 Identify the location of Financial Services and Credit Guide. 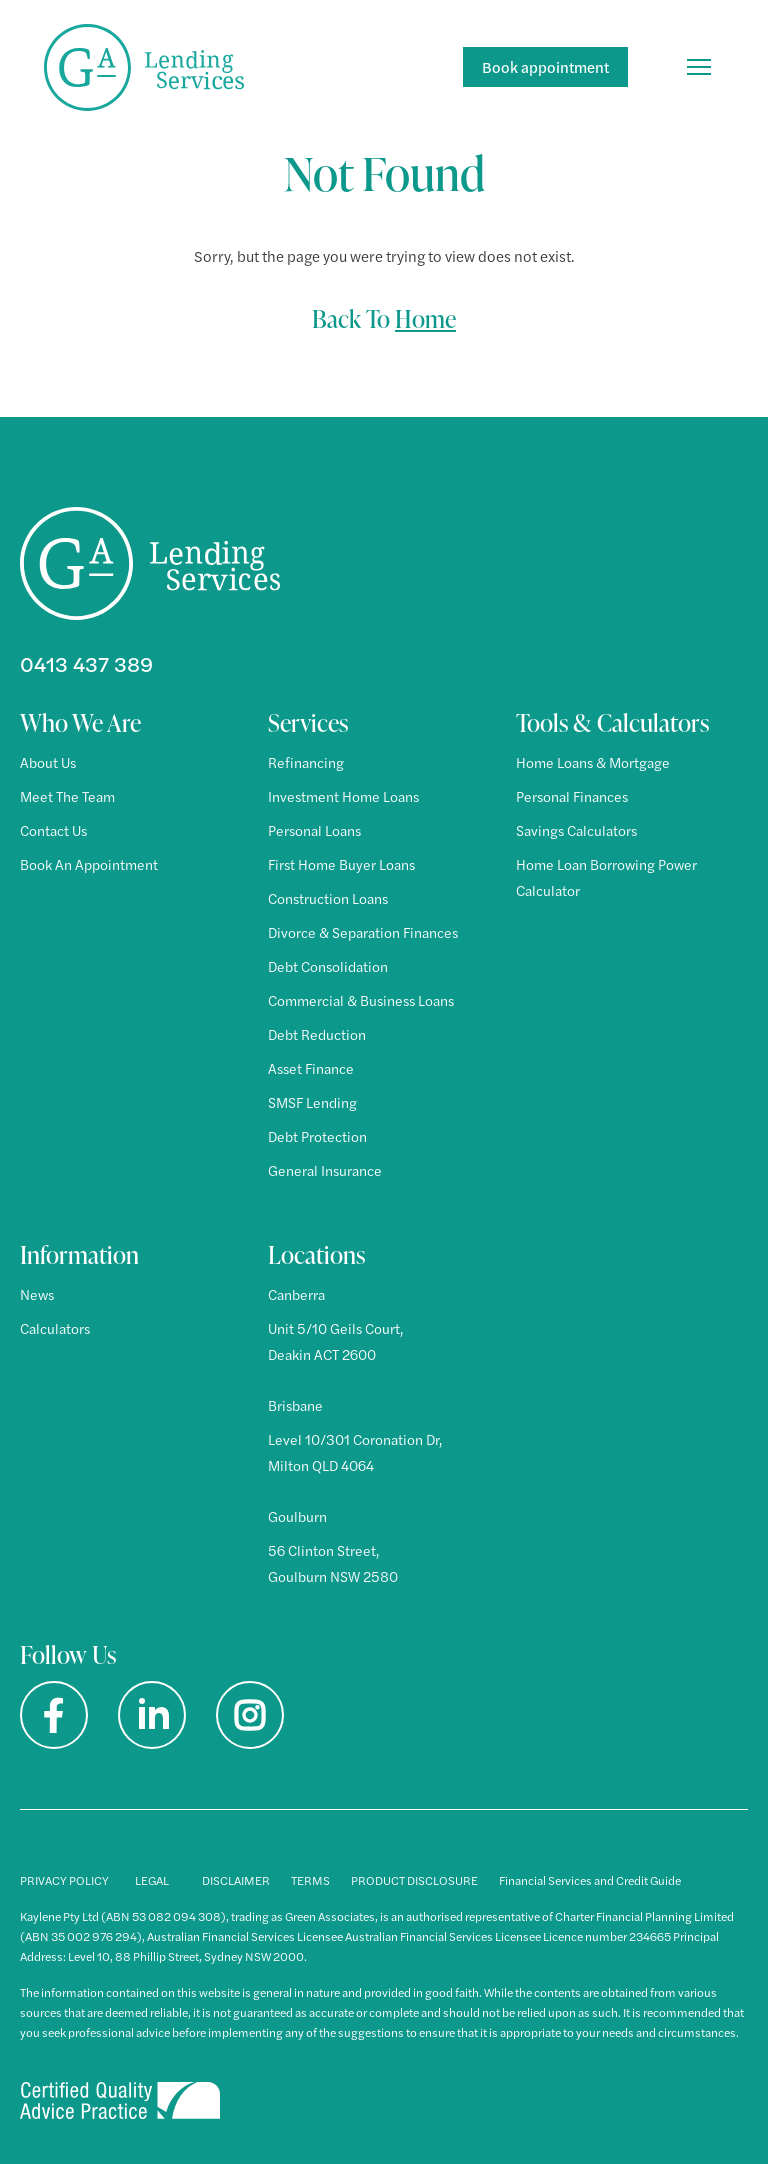
(590, 1880).